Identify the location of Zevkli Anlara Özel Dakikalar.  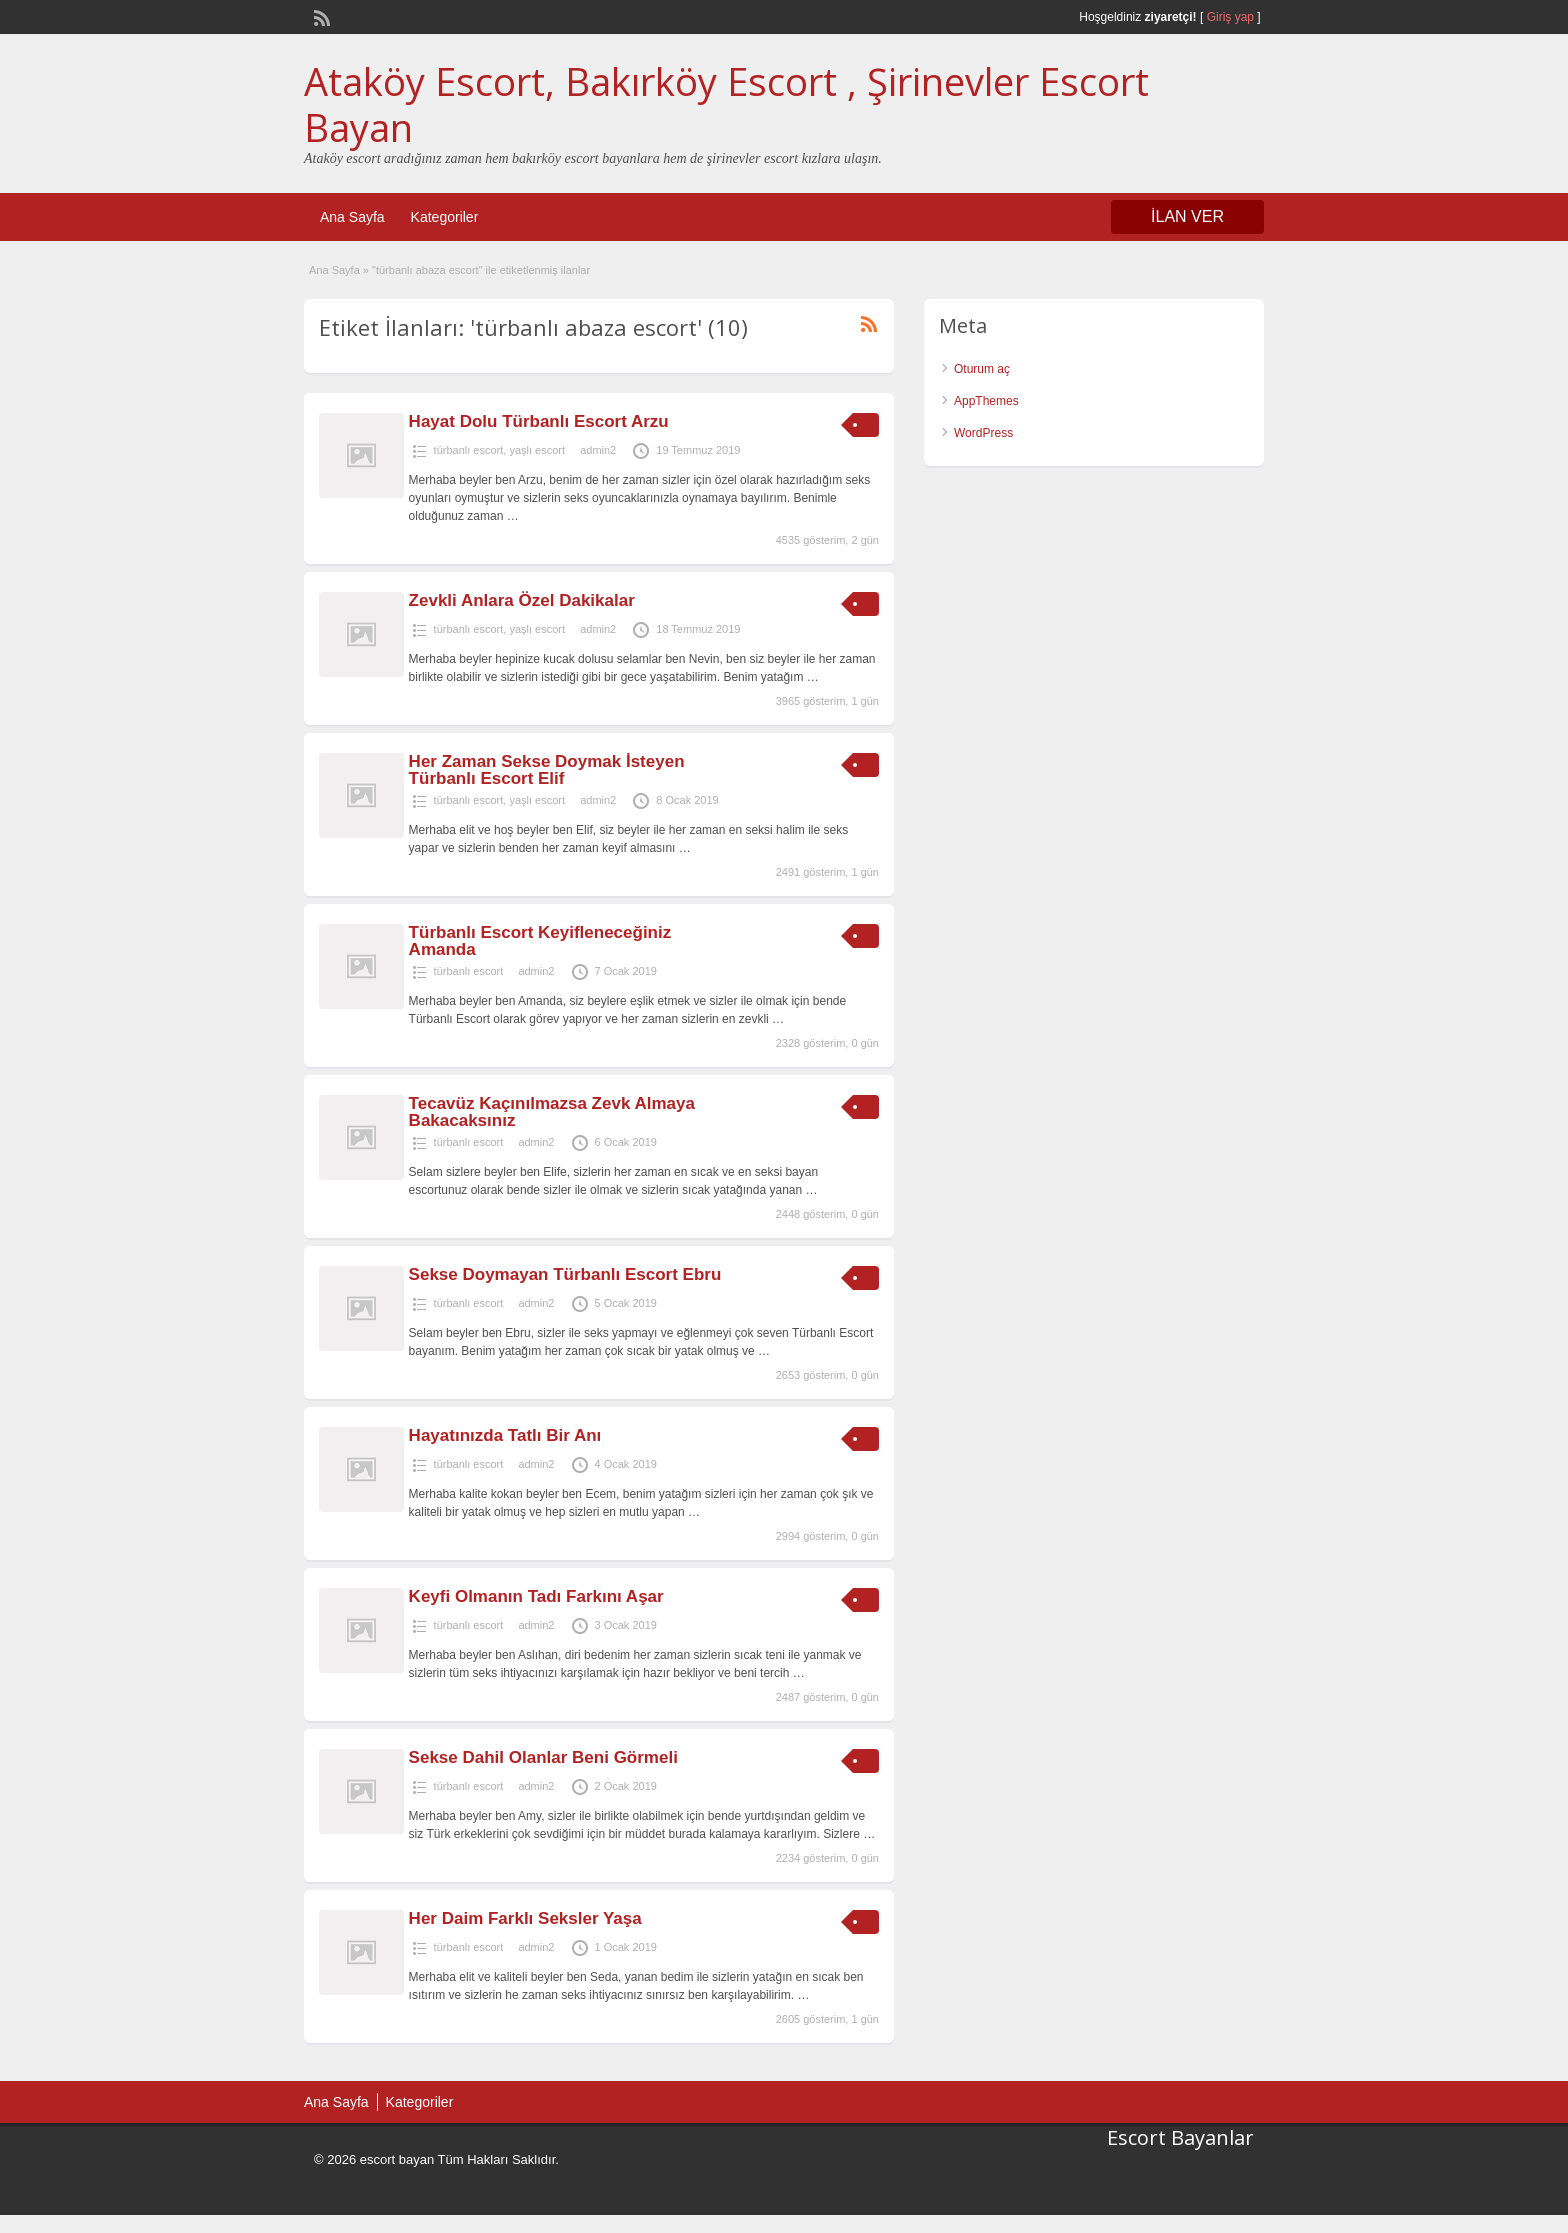
(522, 600).